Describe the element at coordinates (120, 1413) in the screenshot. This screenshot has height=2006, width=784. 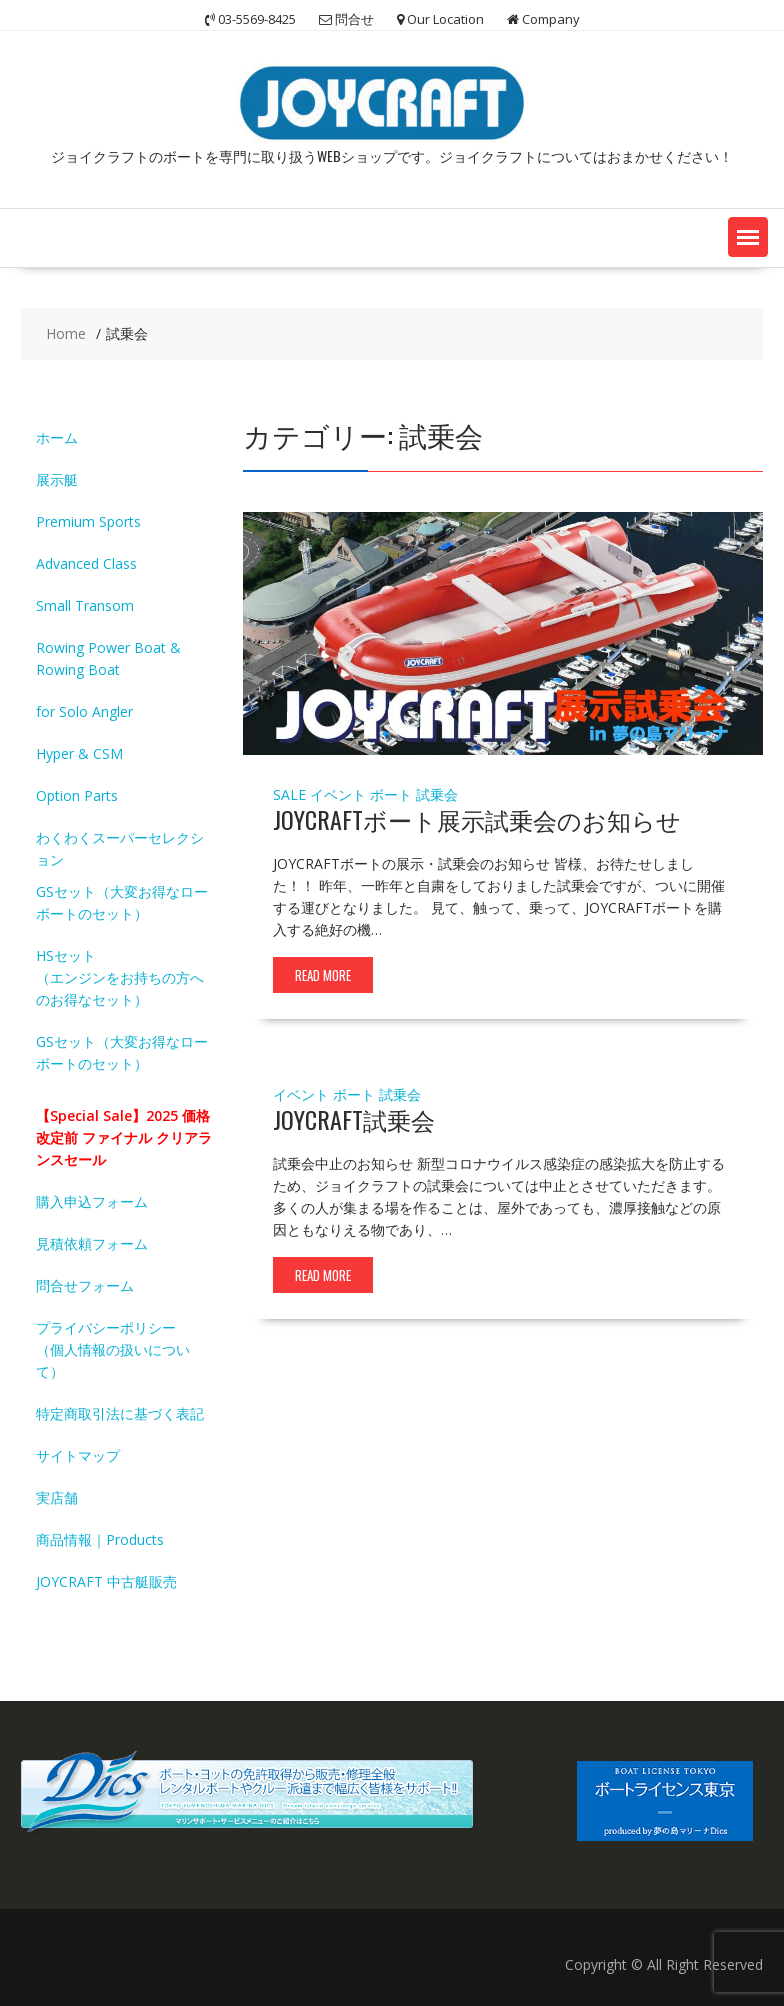
I see `特定商取引法に基づく表記` at that location.